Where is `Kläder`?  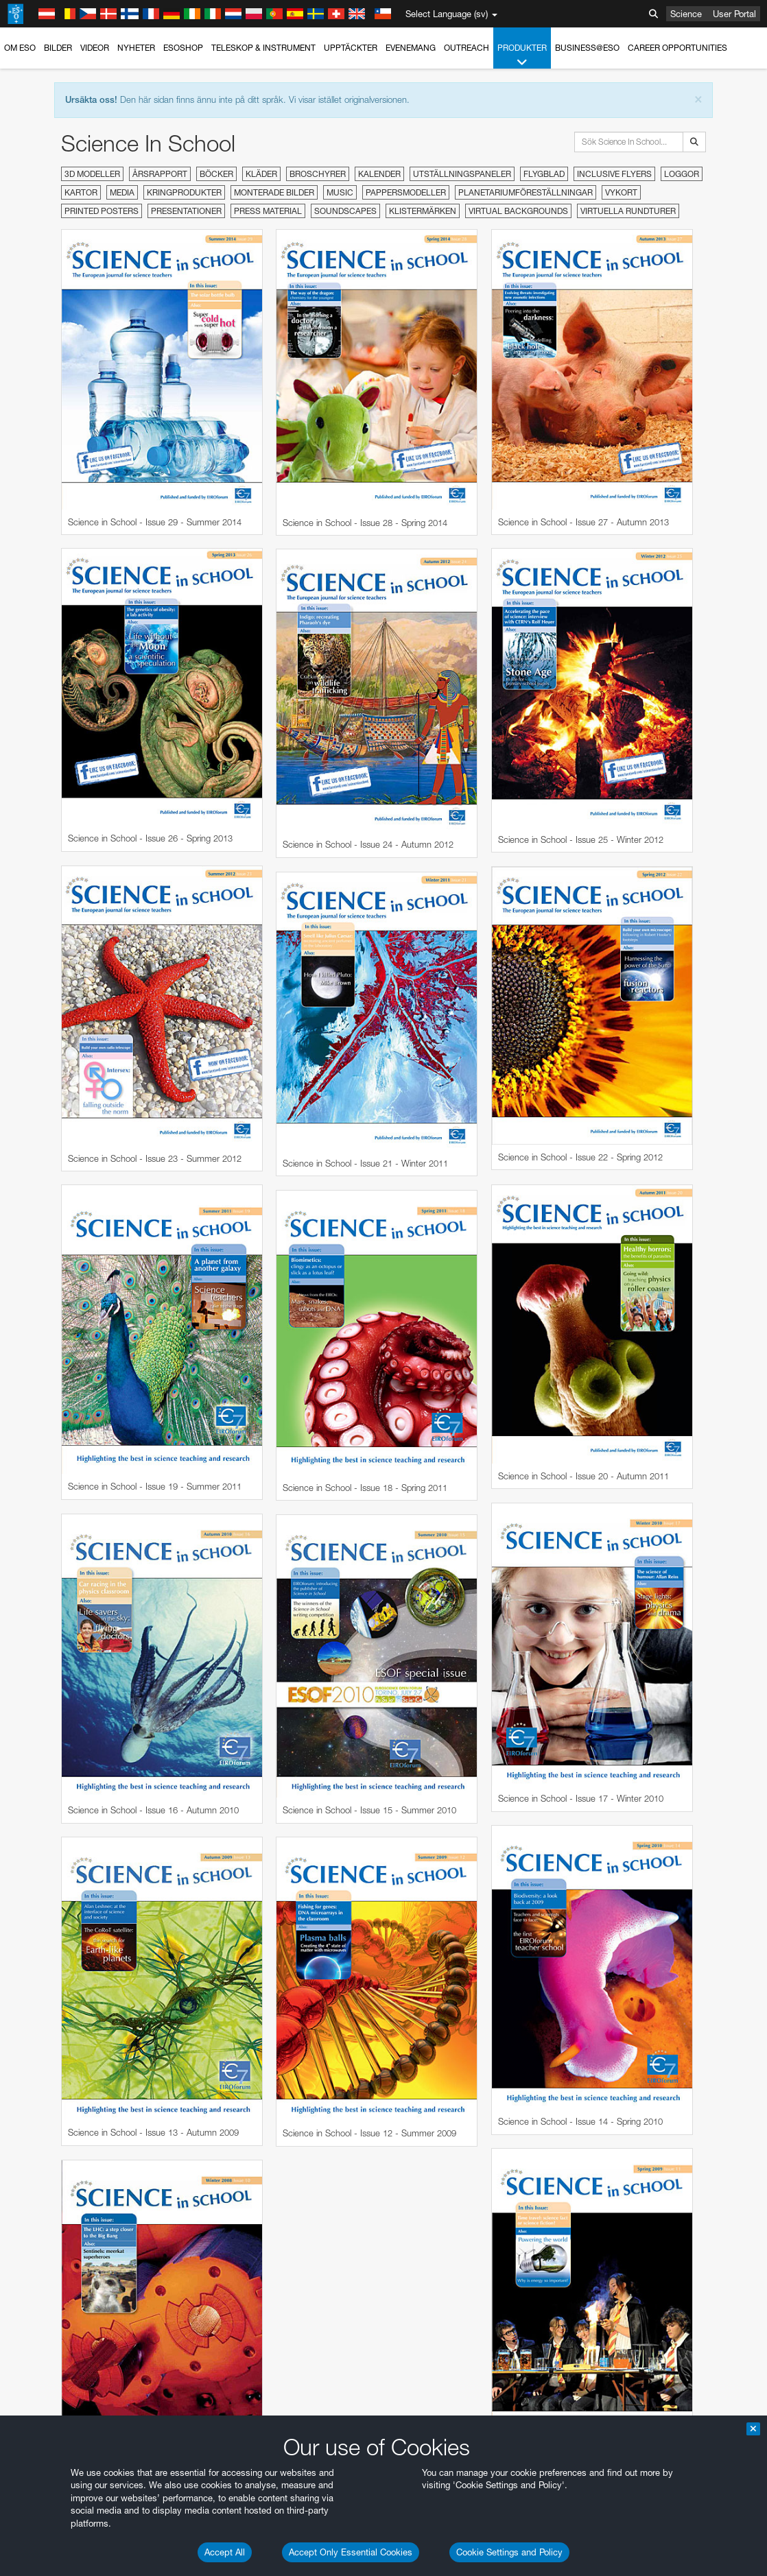 Kläder is located at coordinates (261, 174).